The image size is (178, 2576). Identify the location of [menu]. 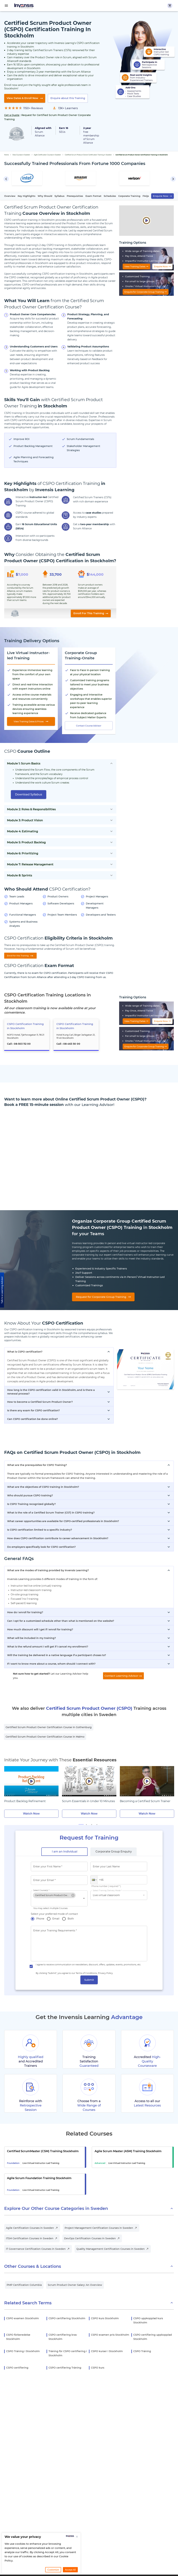
(6, 5).